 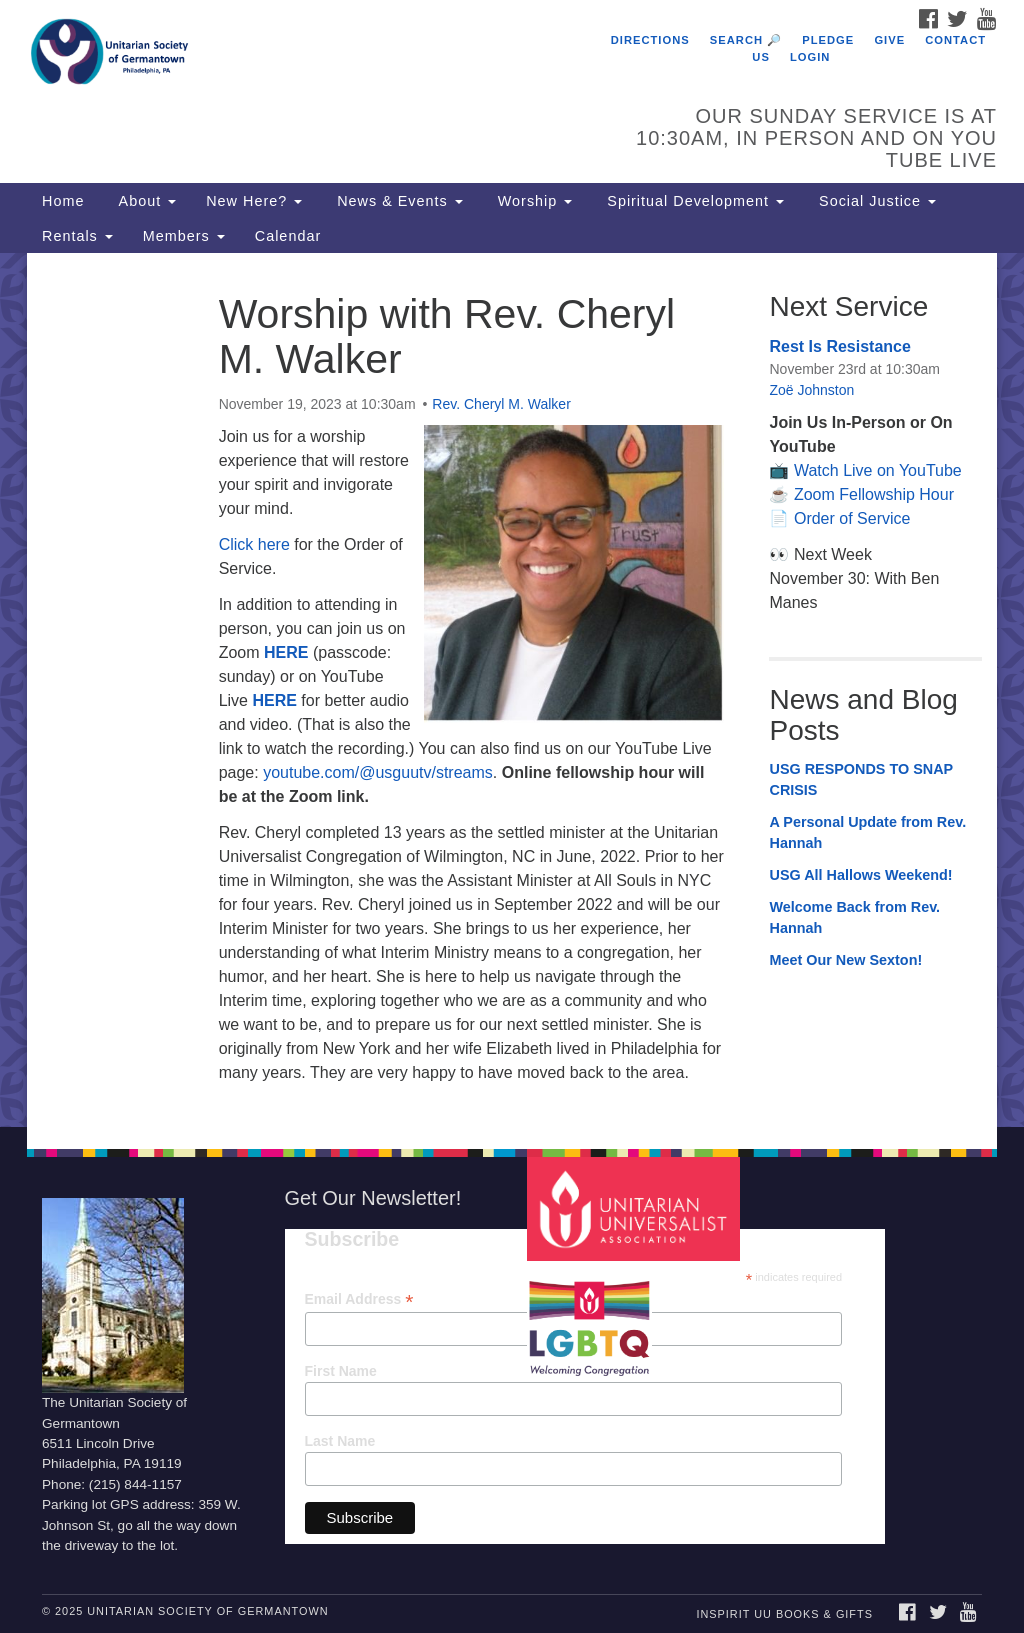 I want to click on HERE, so click(x=286, y=652).